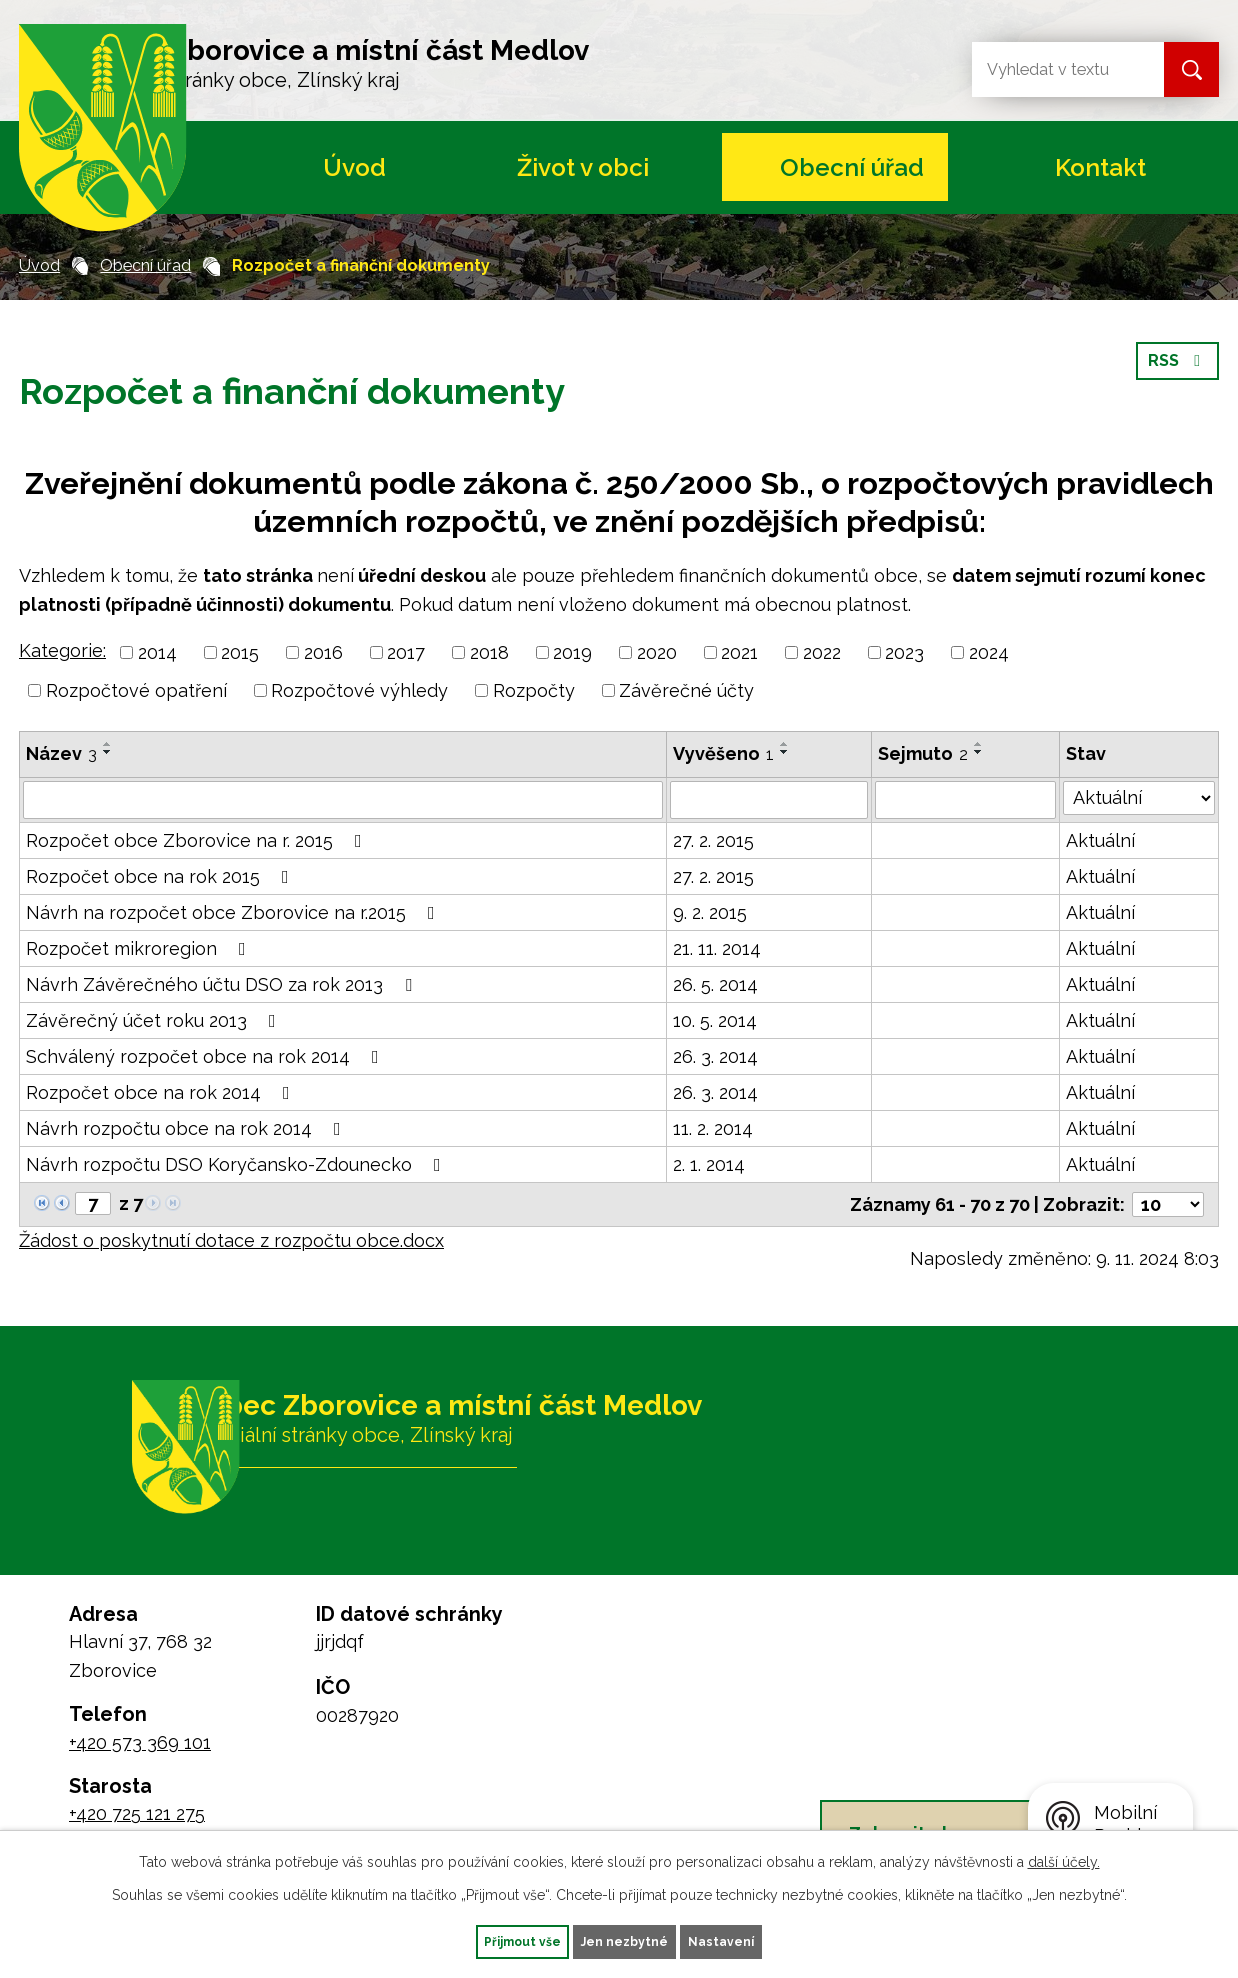 Image resolution: width=1238 pixels, height=1978 pixels. I want to click on Sejmuto, so click(923, 753).